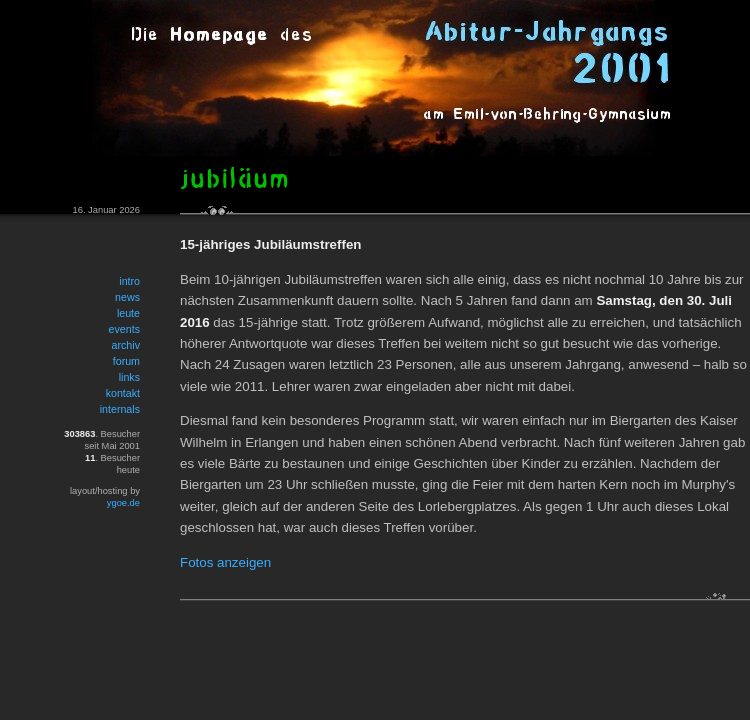 Image resolution: width=750 pixels, height=720 pixels. What do you see at coordinates (123, 393) in the screenshot?
I see `kontakt` at bounding box center [123, 393].